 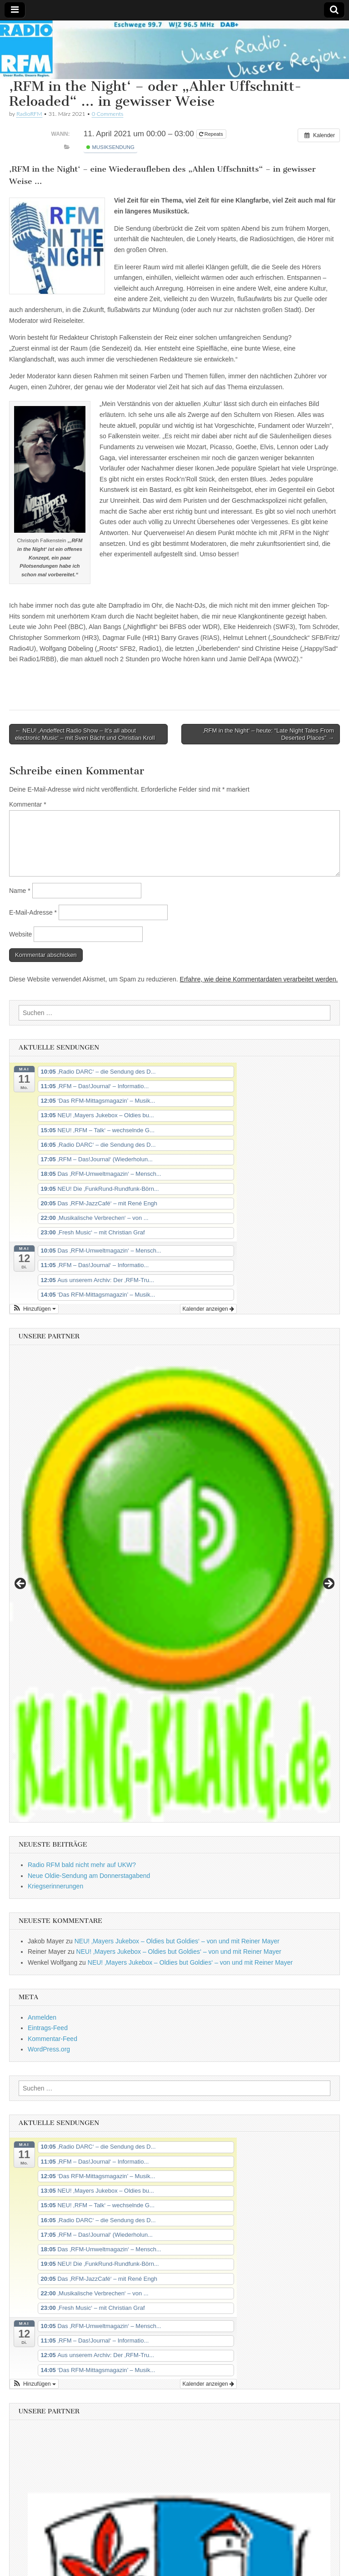 What do you see at coordinates (108, 113) in the screenshot?
I see `0 Comments` at bounding box center [108, 113].